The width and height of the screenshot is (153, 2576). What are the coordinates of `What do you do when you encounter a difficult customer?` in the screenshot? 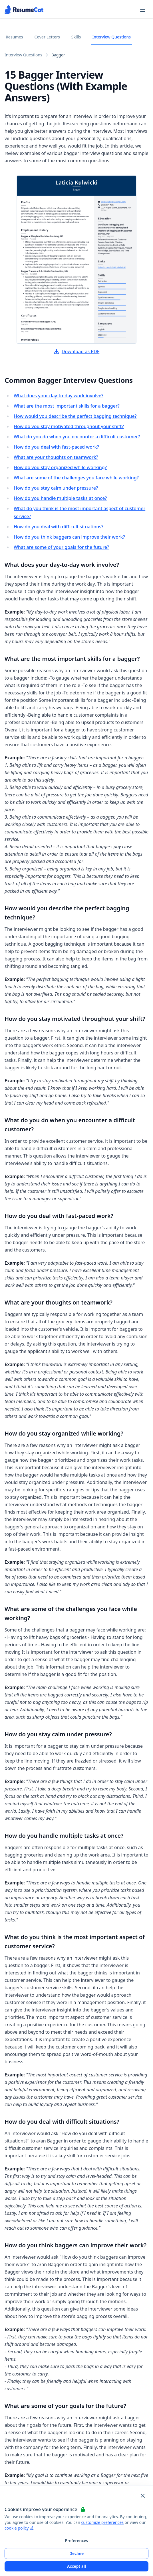 It's located at (77, 437).